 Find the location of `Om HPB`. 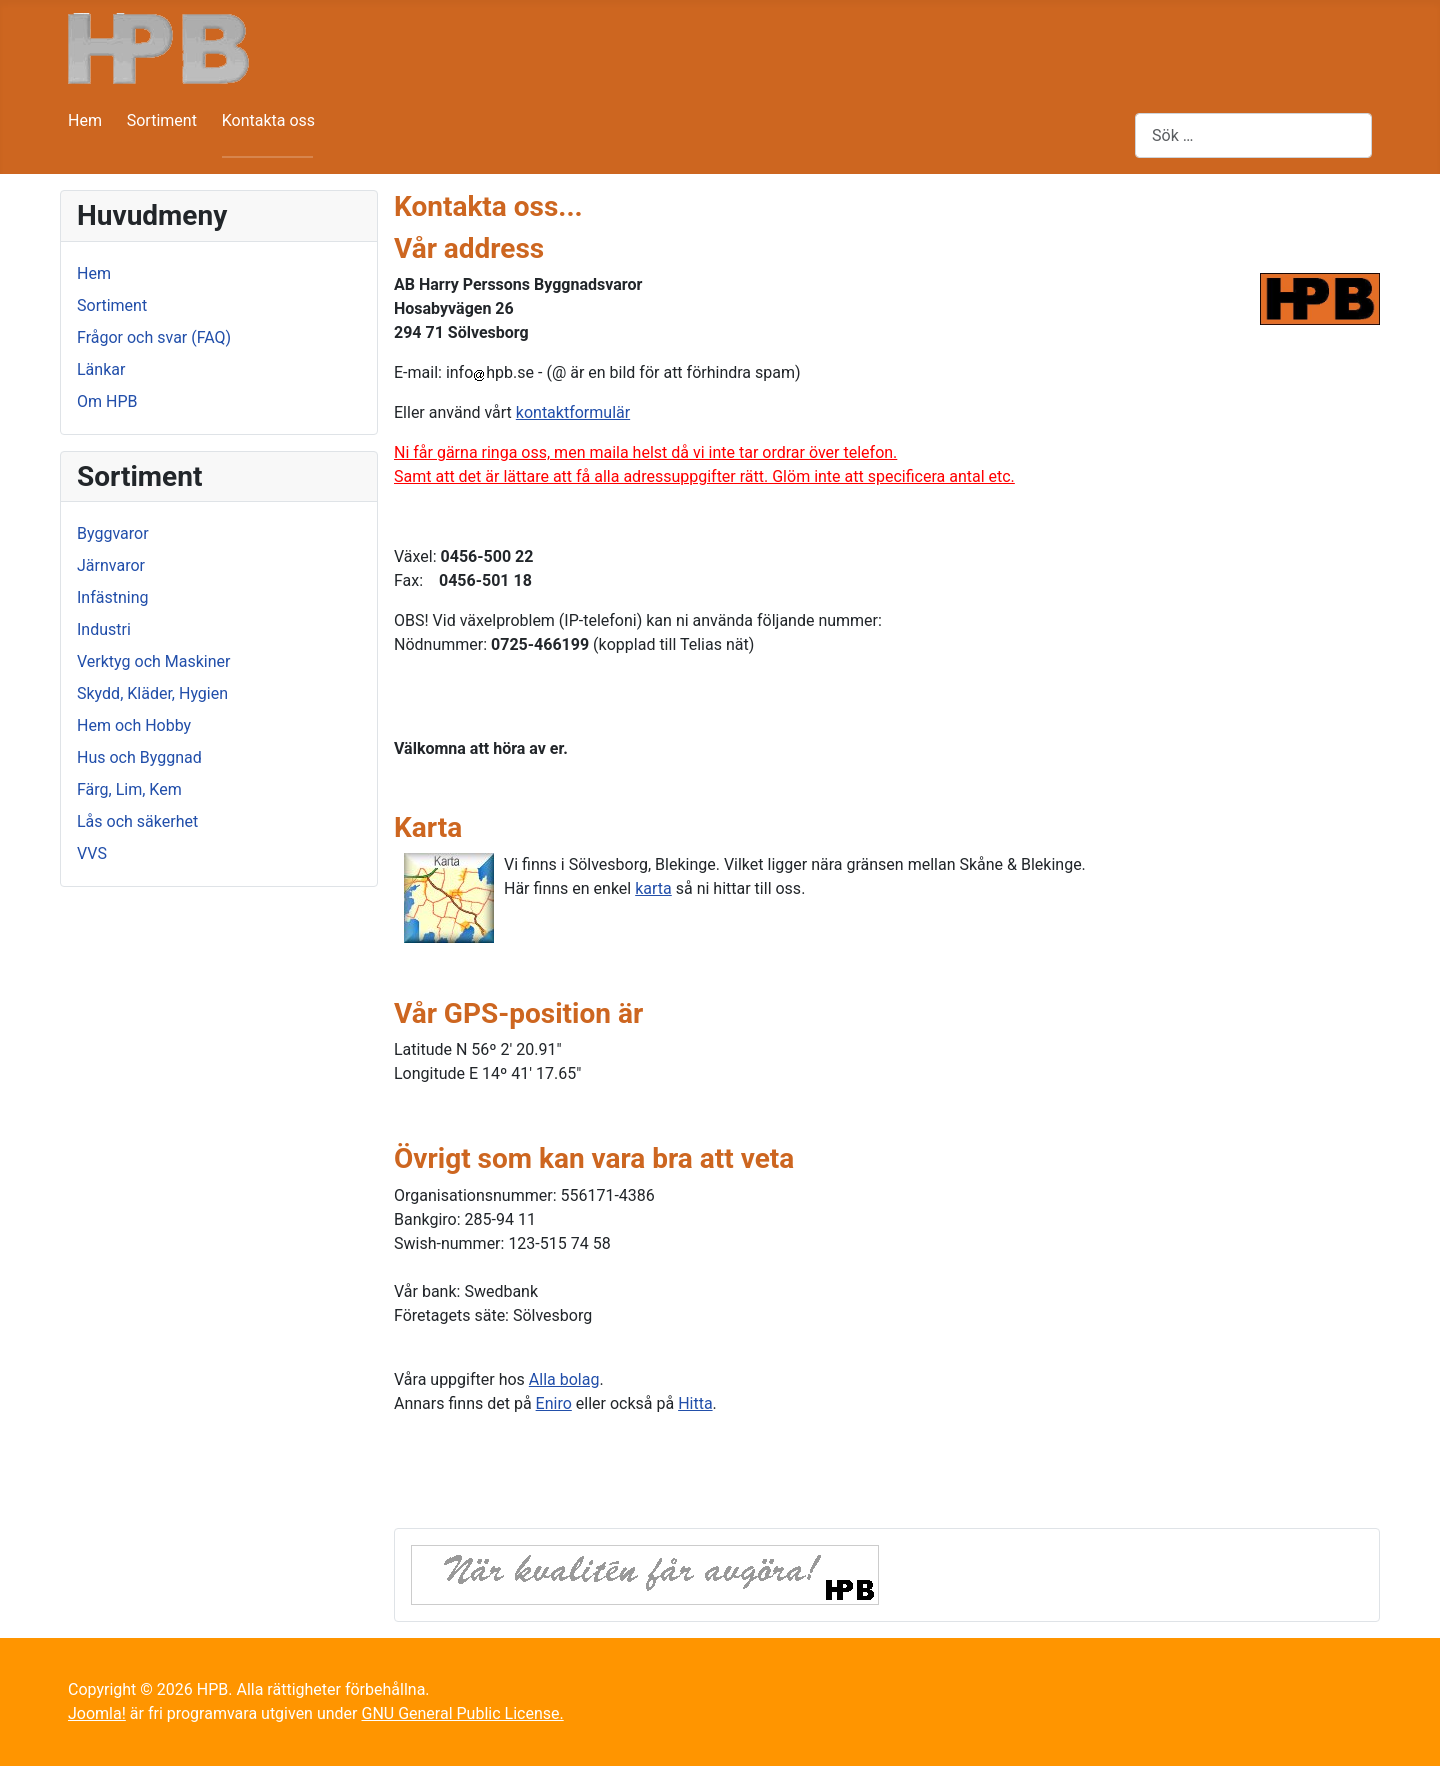

Om HPB is located at coordinates (107, 401).